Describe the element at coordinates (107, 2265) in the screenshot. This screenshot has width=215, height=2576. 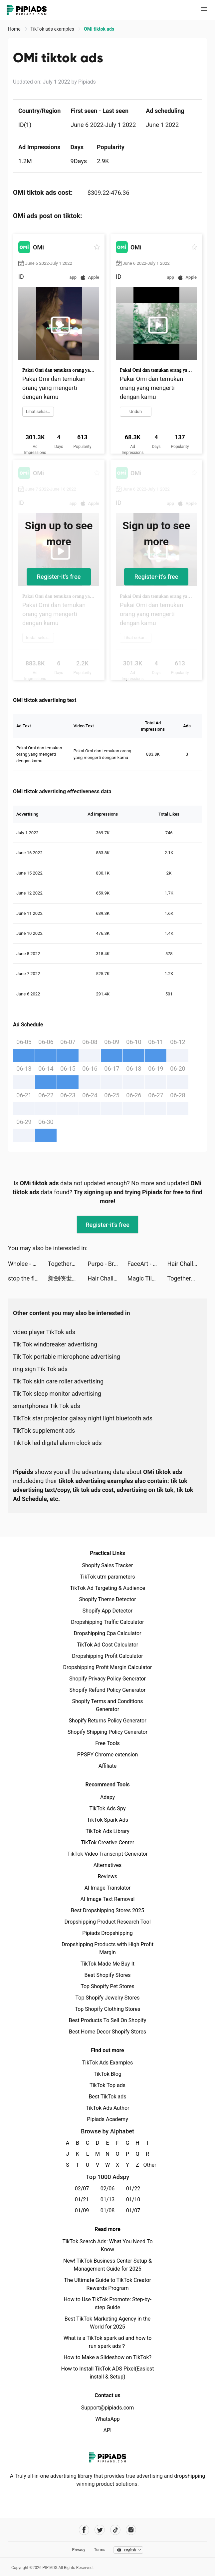
I see `New! TikTok Business Center Setup & Management Guide for 2025` at that location.